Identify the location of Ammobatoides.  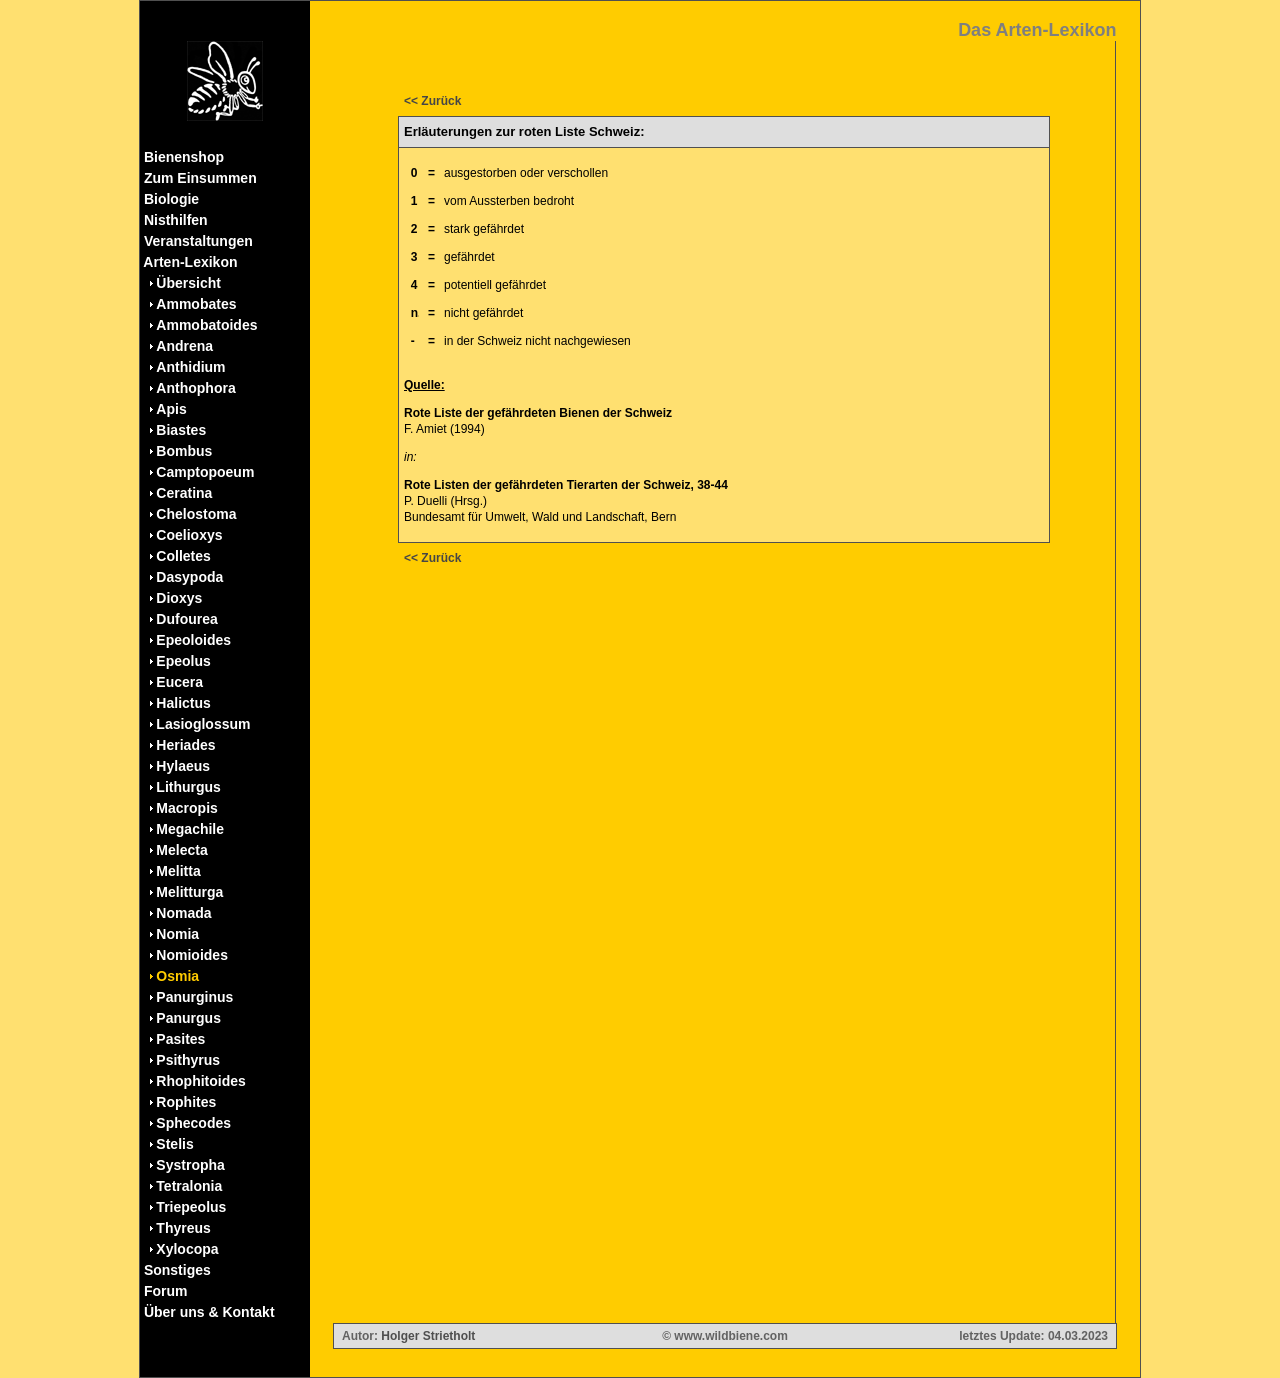
(206, 325).